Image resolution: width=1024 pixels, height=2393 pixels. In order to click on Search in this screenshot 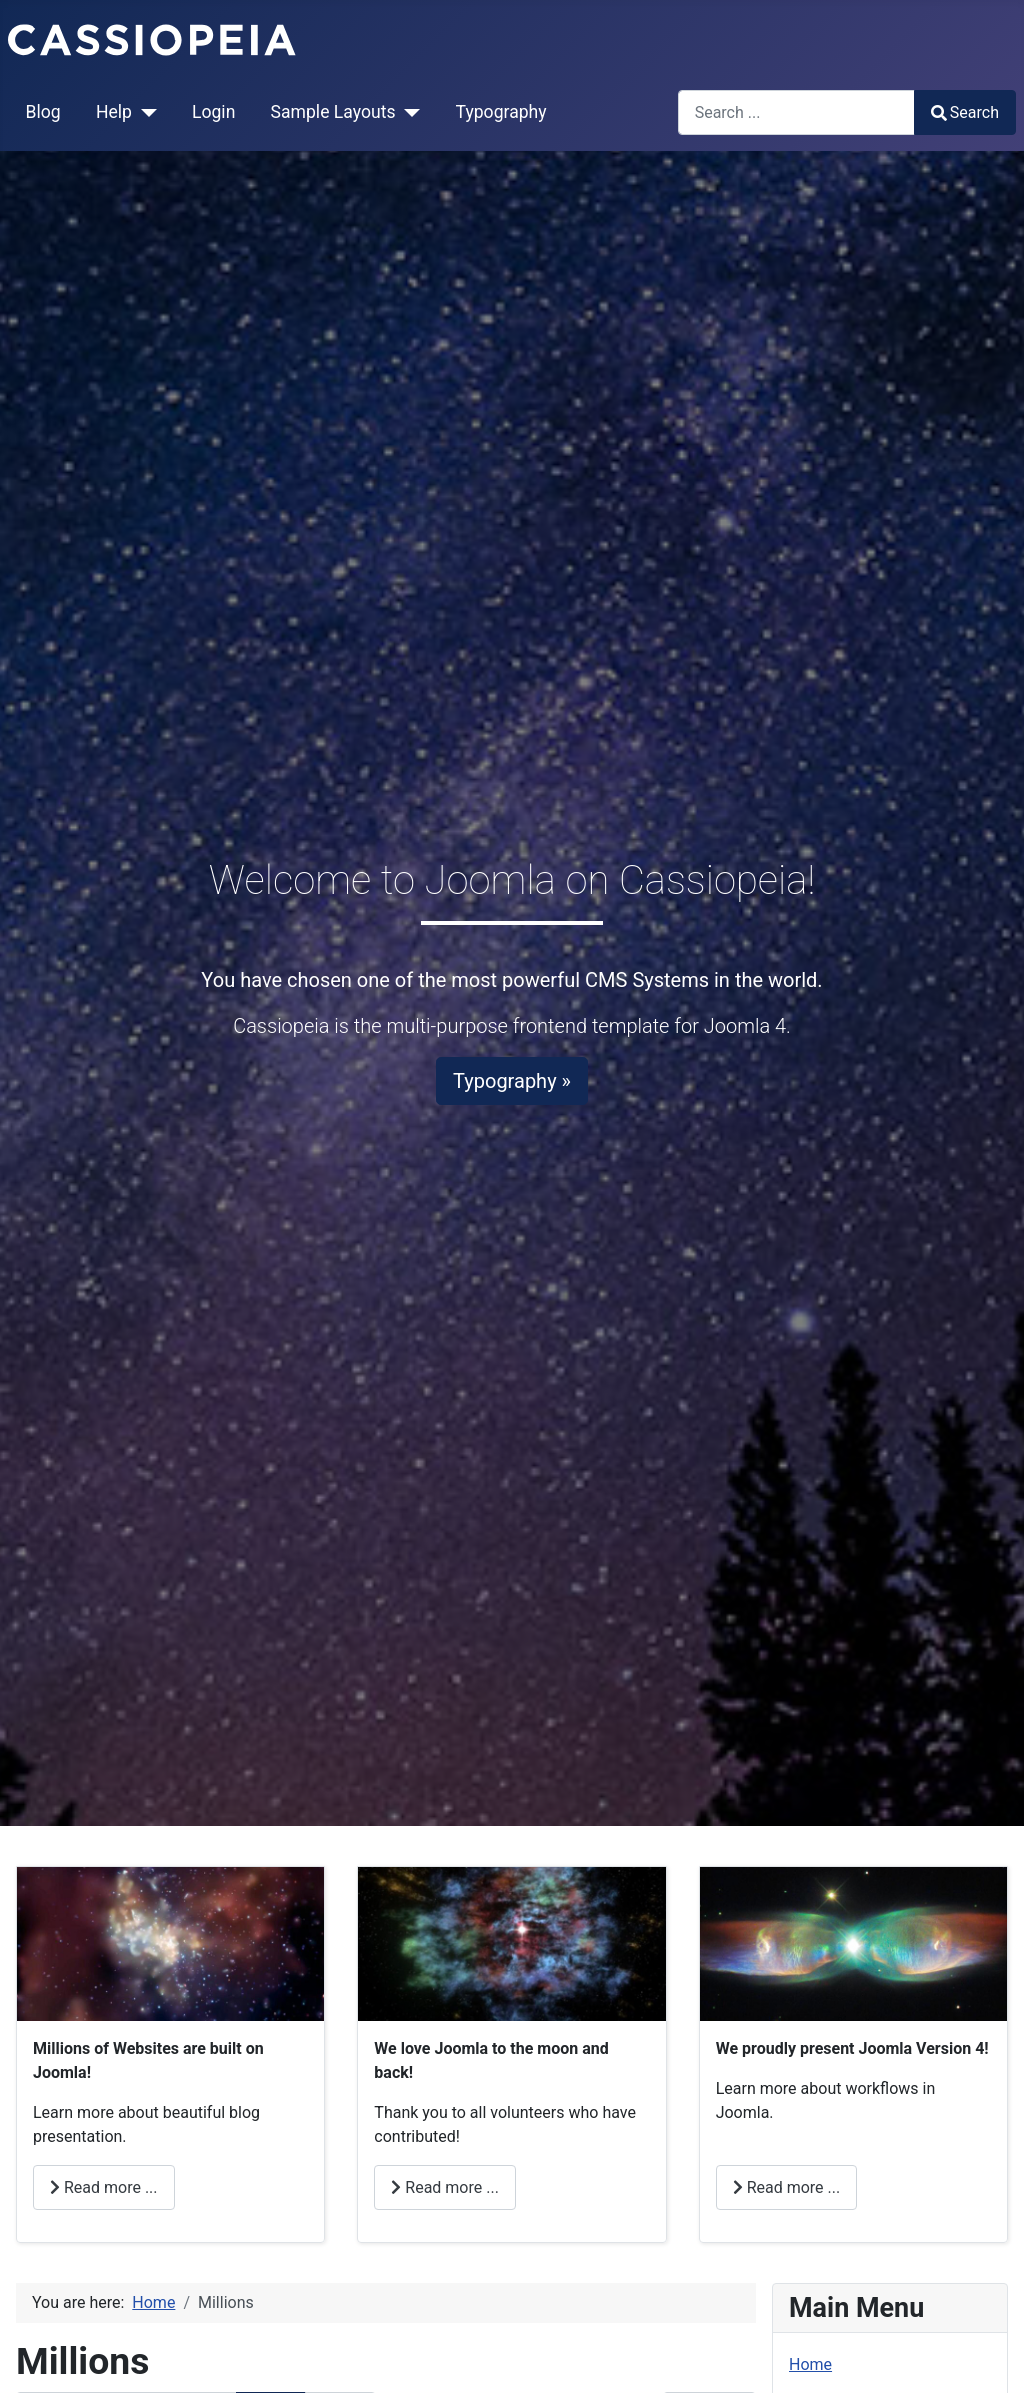, I will do `click(965, 112)`.